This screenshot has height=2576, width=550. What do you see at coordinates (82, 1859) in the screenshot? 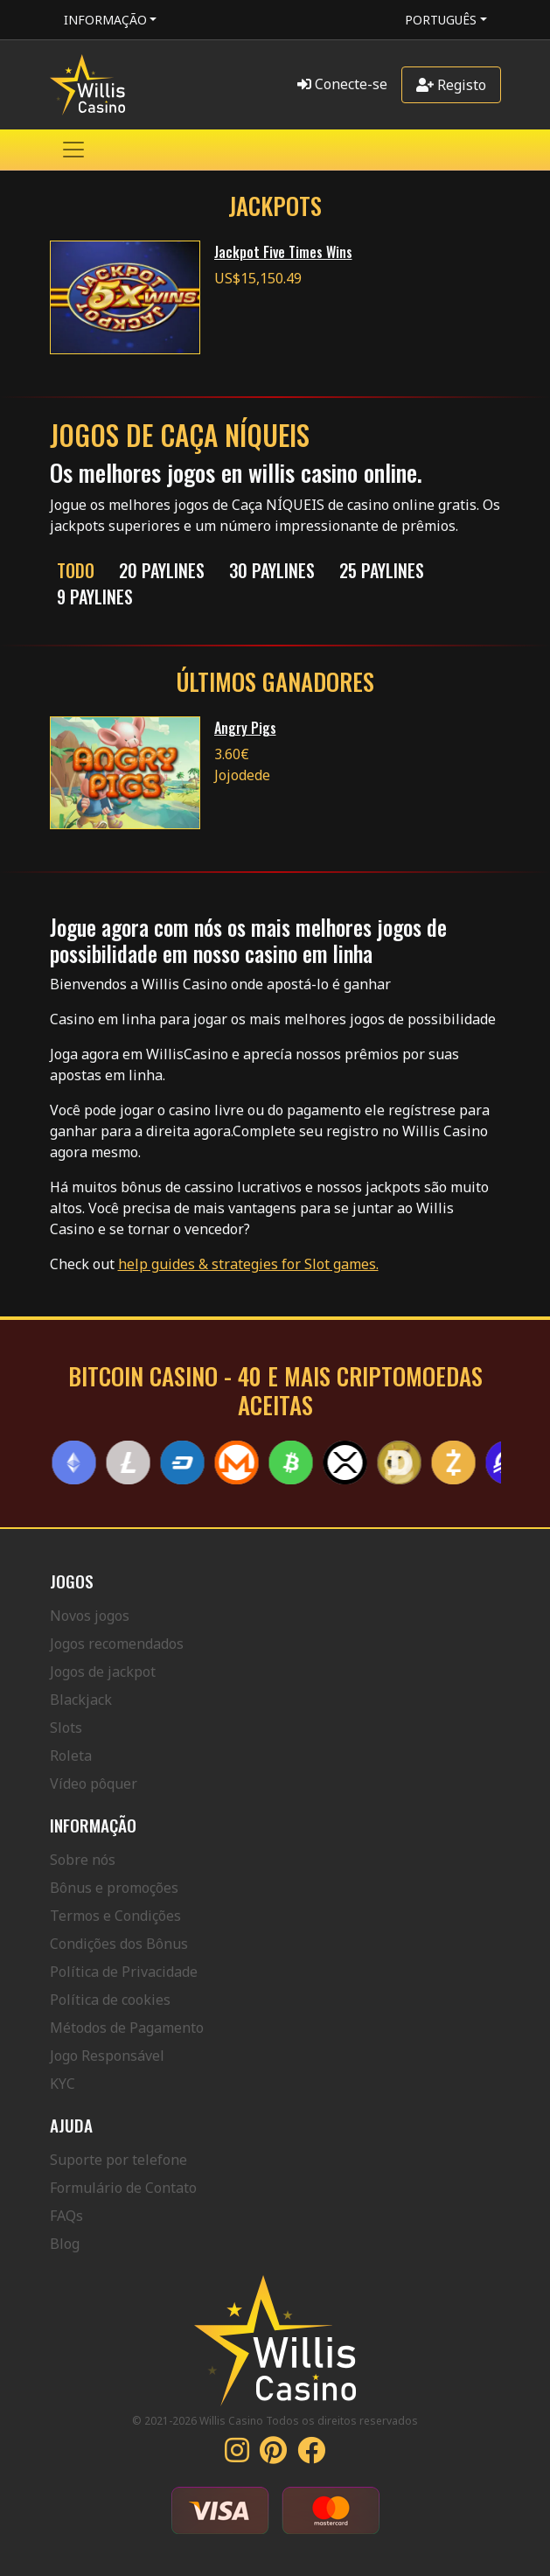
I see `Sobre nós` at bounding box center [82, 1859].